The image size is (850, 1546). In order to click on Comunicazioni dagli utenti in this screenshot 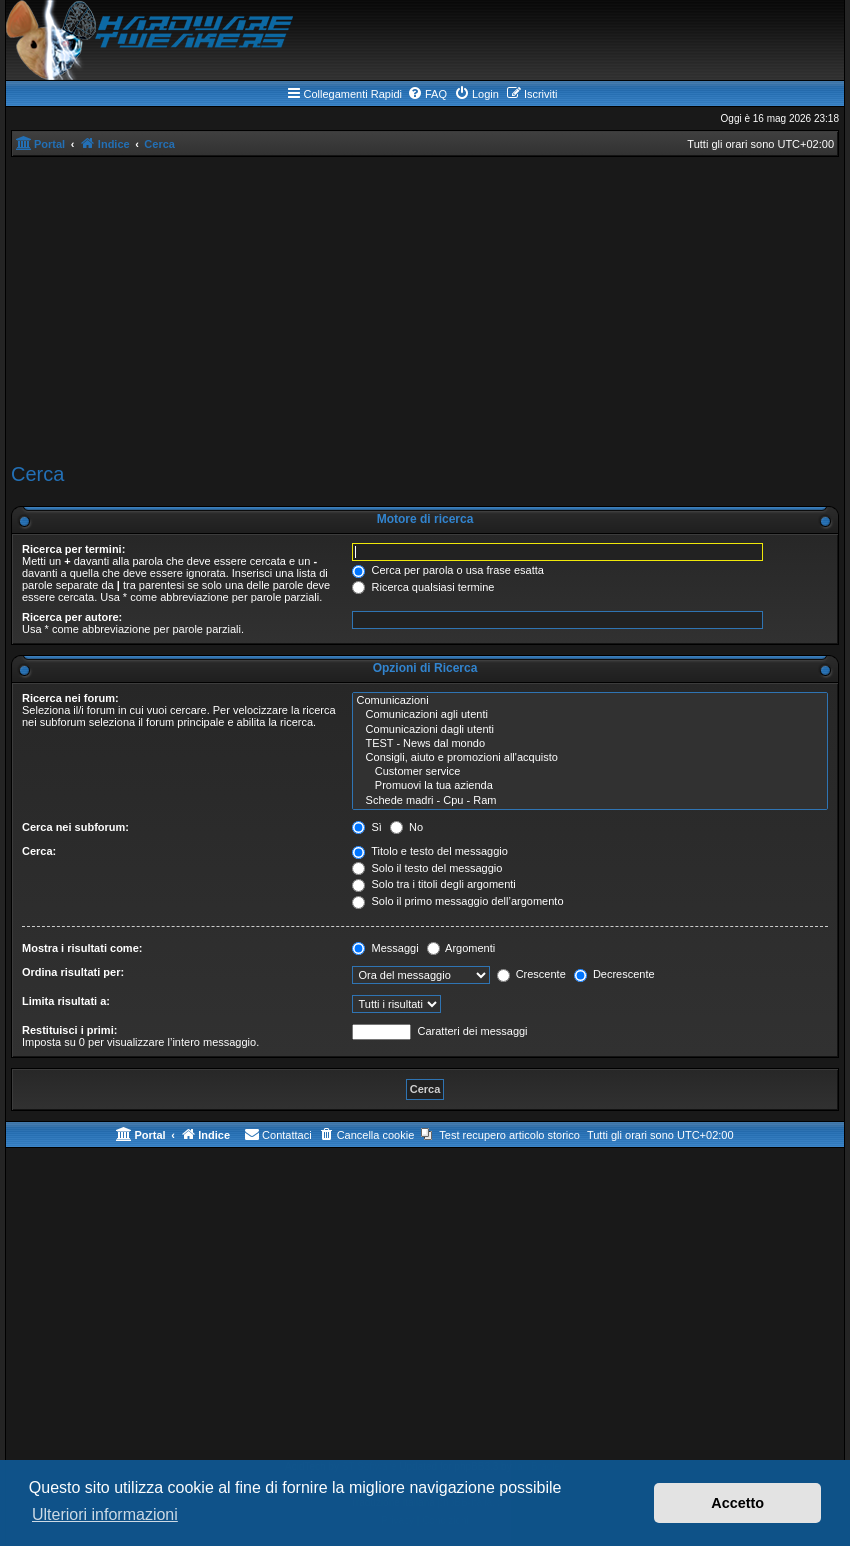, I will do `click(590, 730)`.